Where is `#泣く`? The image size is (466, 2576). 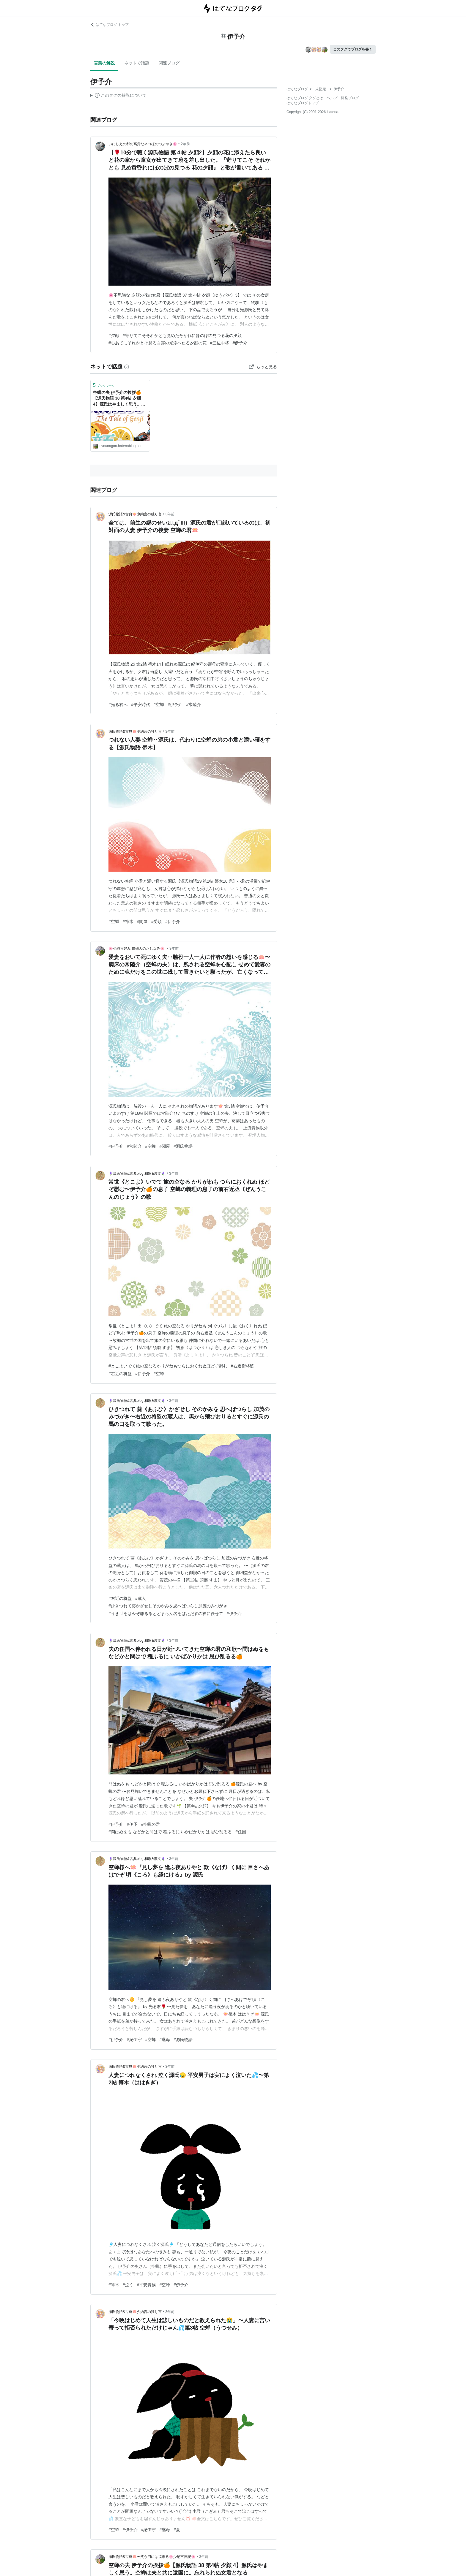 #泣く is located at coordinates (128, 2284).